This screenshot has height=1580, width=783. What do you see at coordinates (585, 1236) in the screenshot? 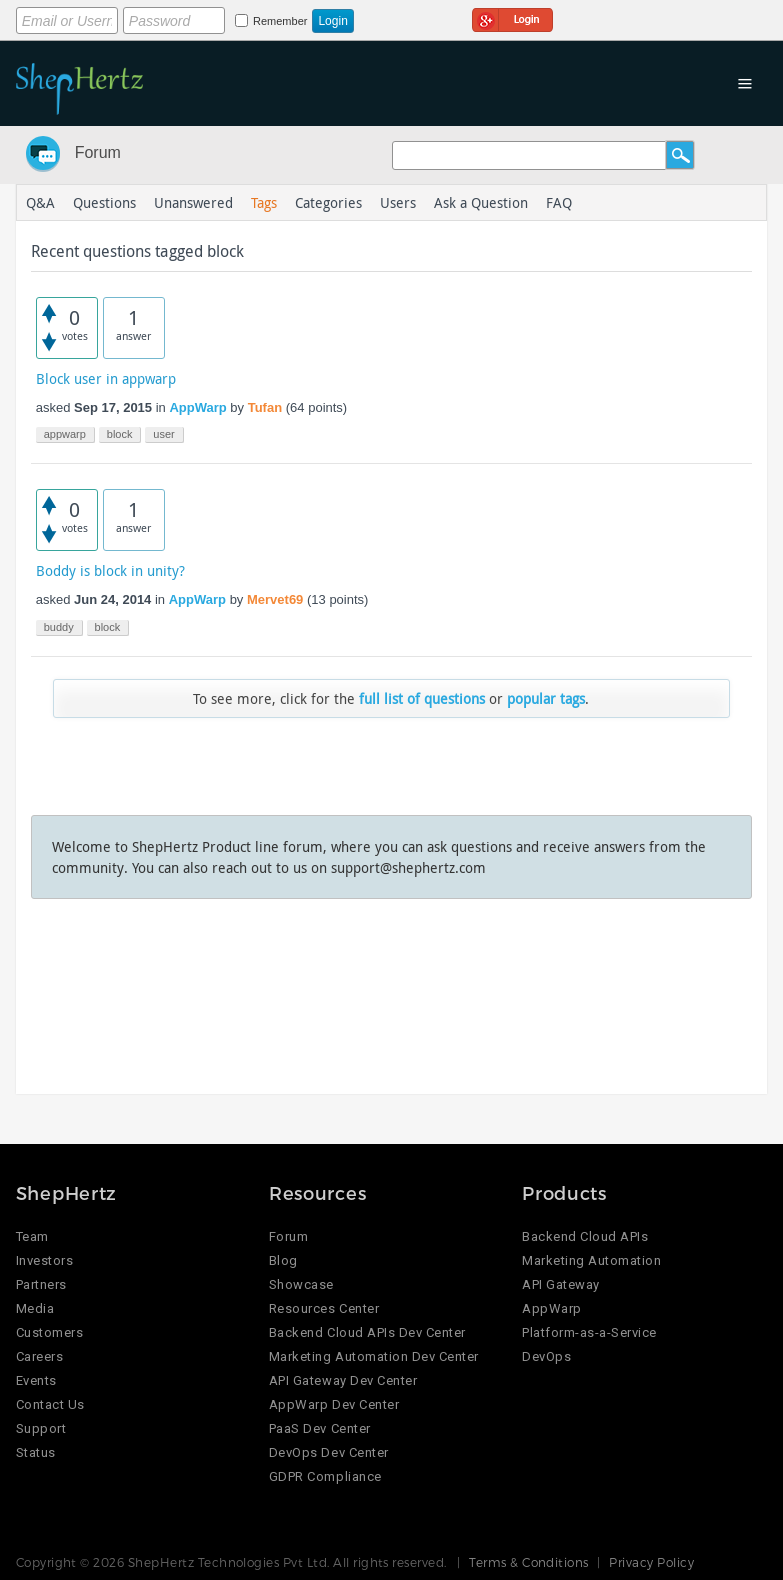
I see `Backend Cloud APIs` at bounding box center [585, 1236].